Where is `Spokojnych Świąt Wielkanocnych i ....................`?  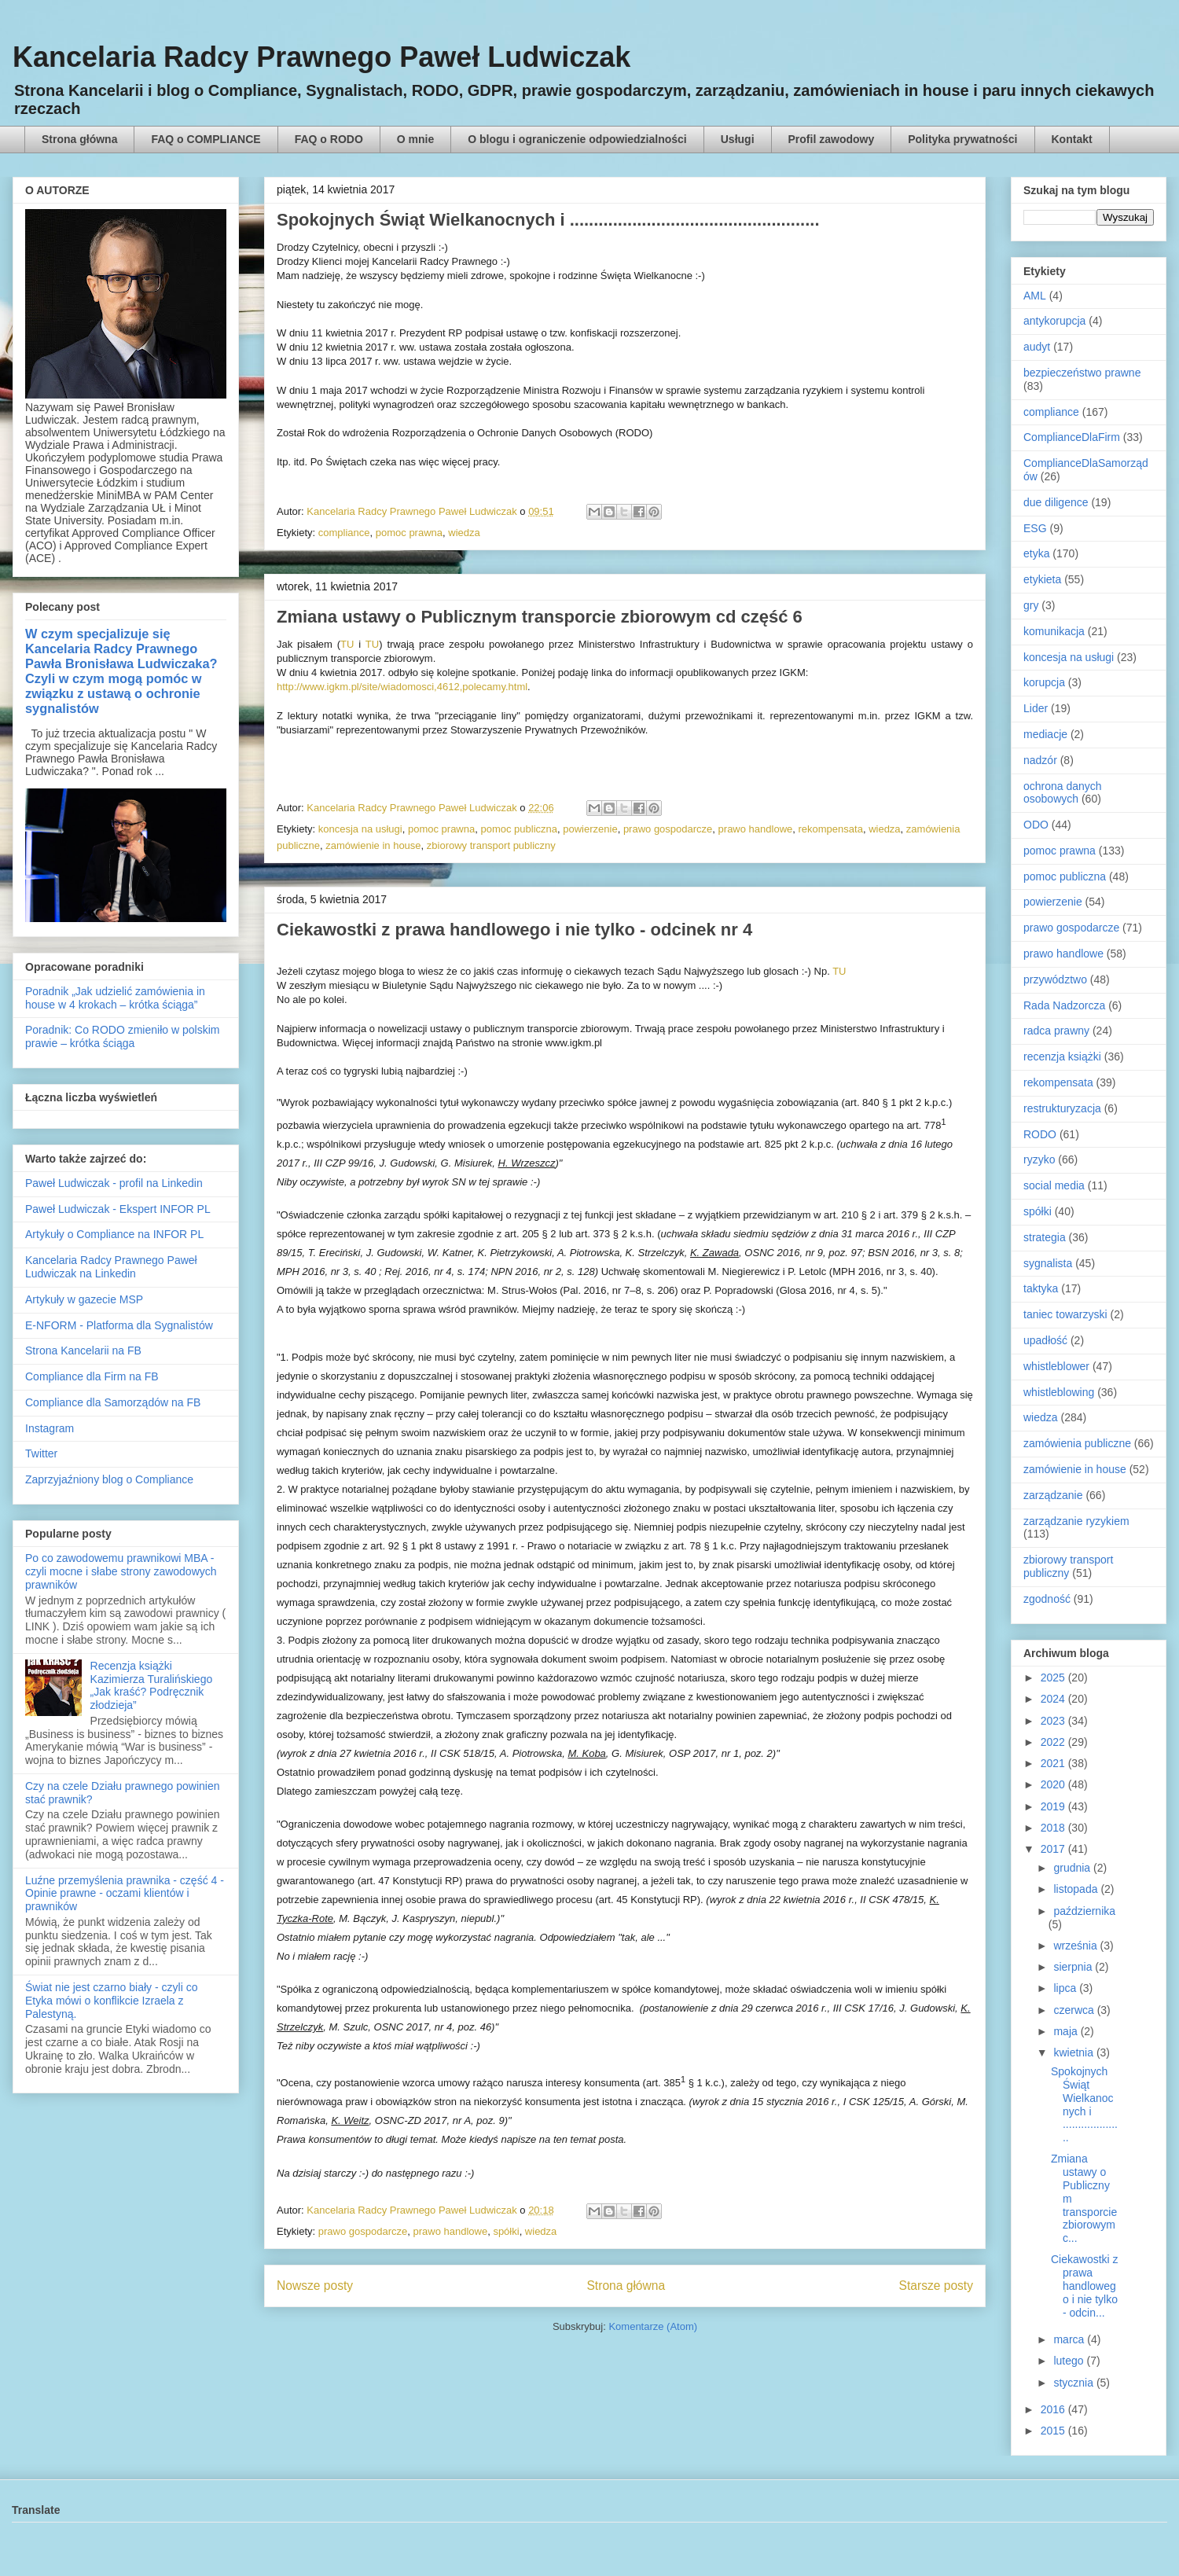 Spokojnych Świąt Wielkanocnych i .................... is located at coordinates (1084, 2104).